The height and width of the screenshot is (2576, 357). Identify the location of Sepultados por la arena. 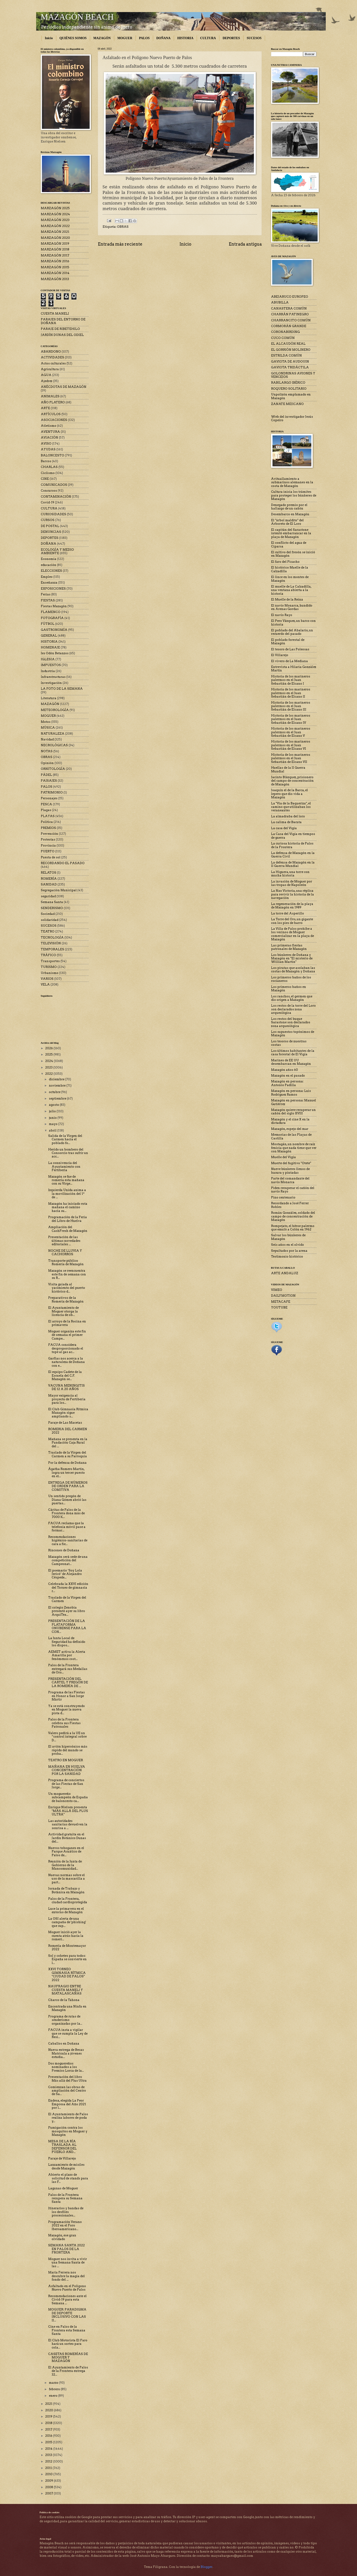
(289, 1250).